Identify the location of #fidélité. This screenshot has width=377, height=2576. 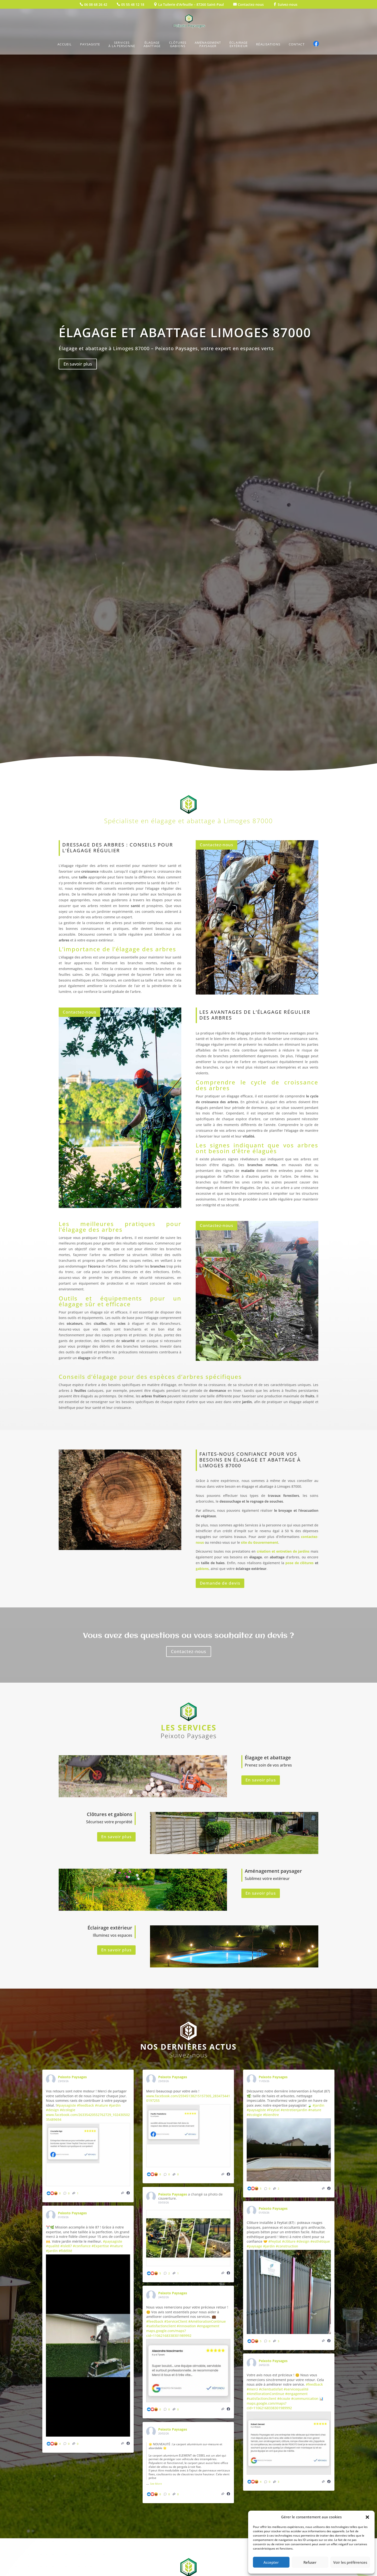
(65, 2250).